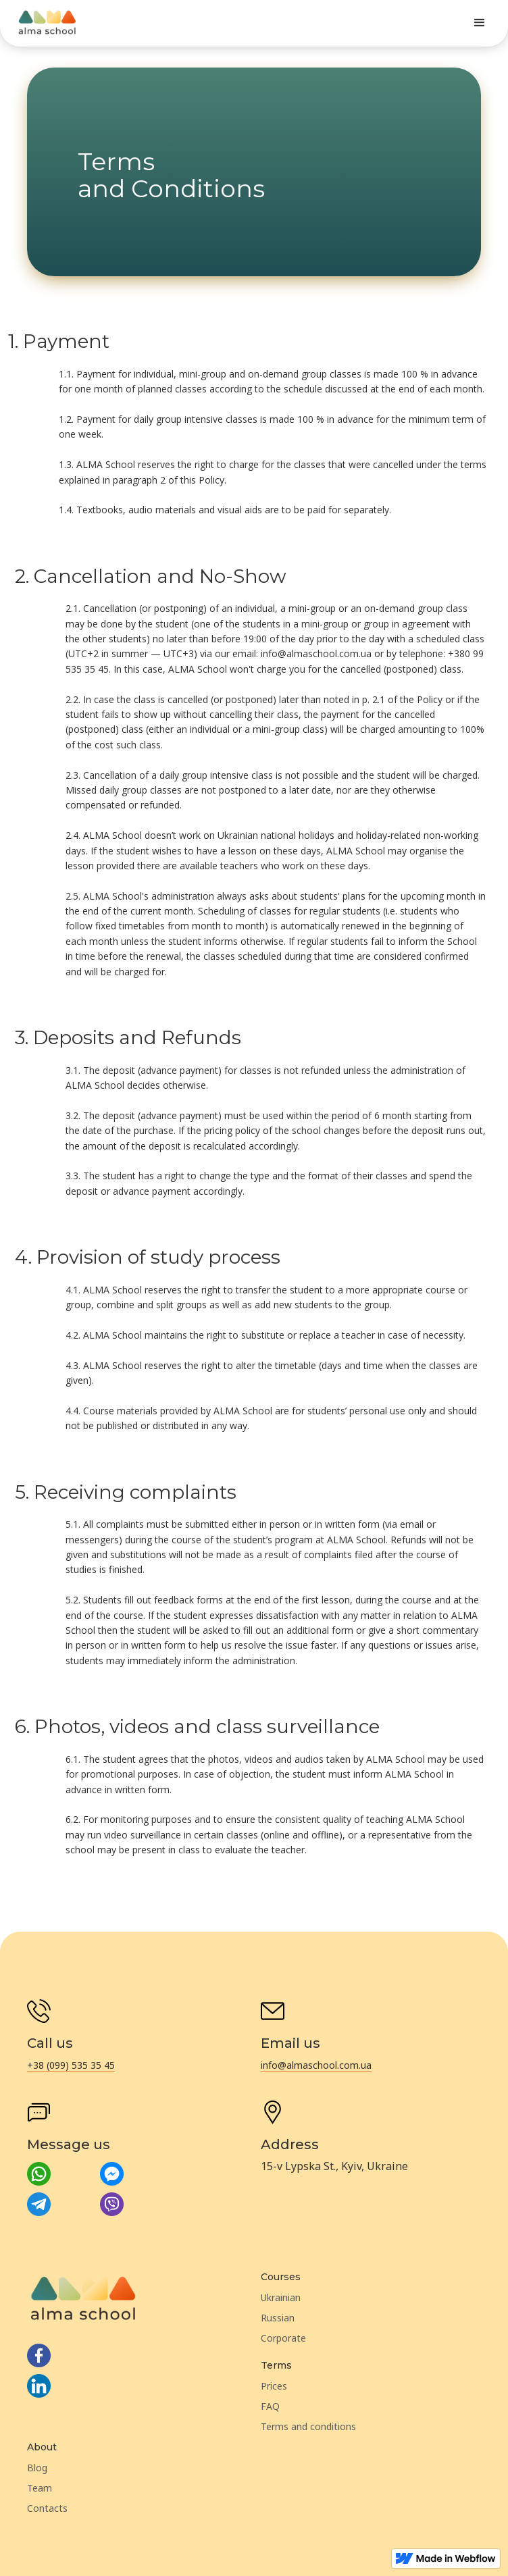  Describe the element at coordinates (308, 2426) in the screenshot. I see `Terms and conditions` at that location.